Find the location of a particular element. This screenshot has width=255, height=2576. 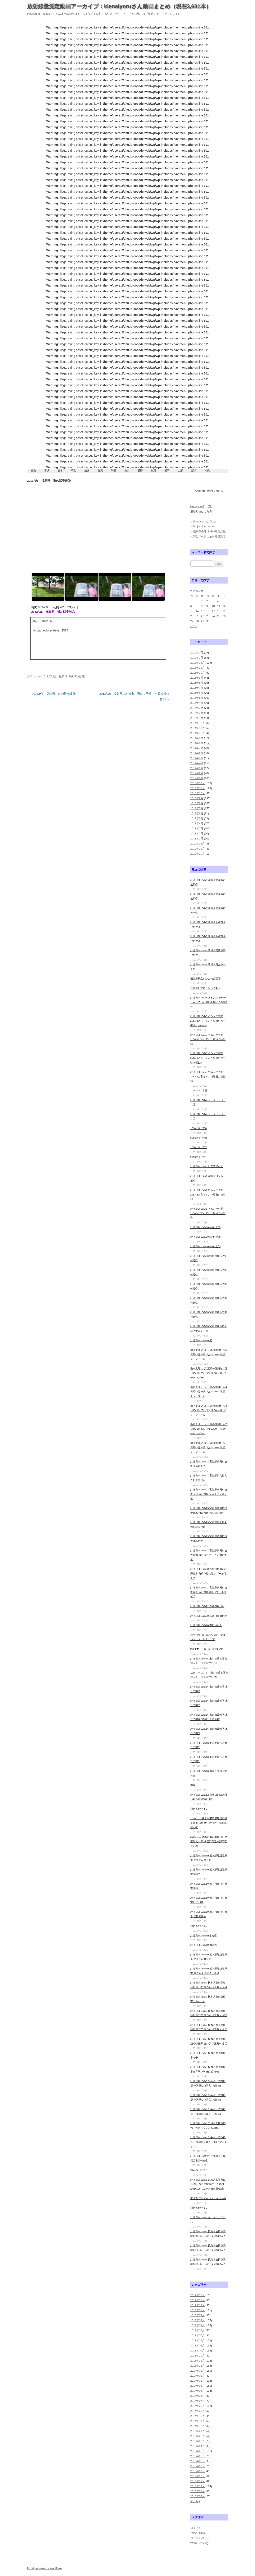

・kienaiyoruのブログ is located at coordinates (203, 521).